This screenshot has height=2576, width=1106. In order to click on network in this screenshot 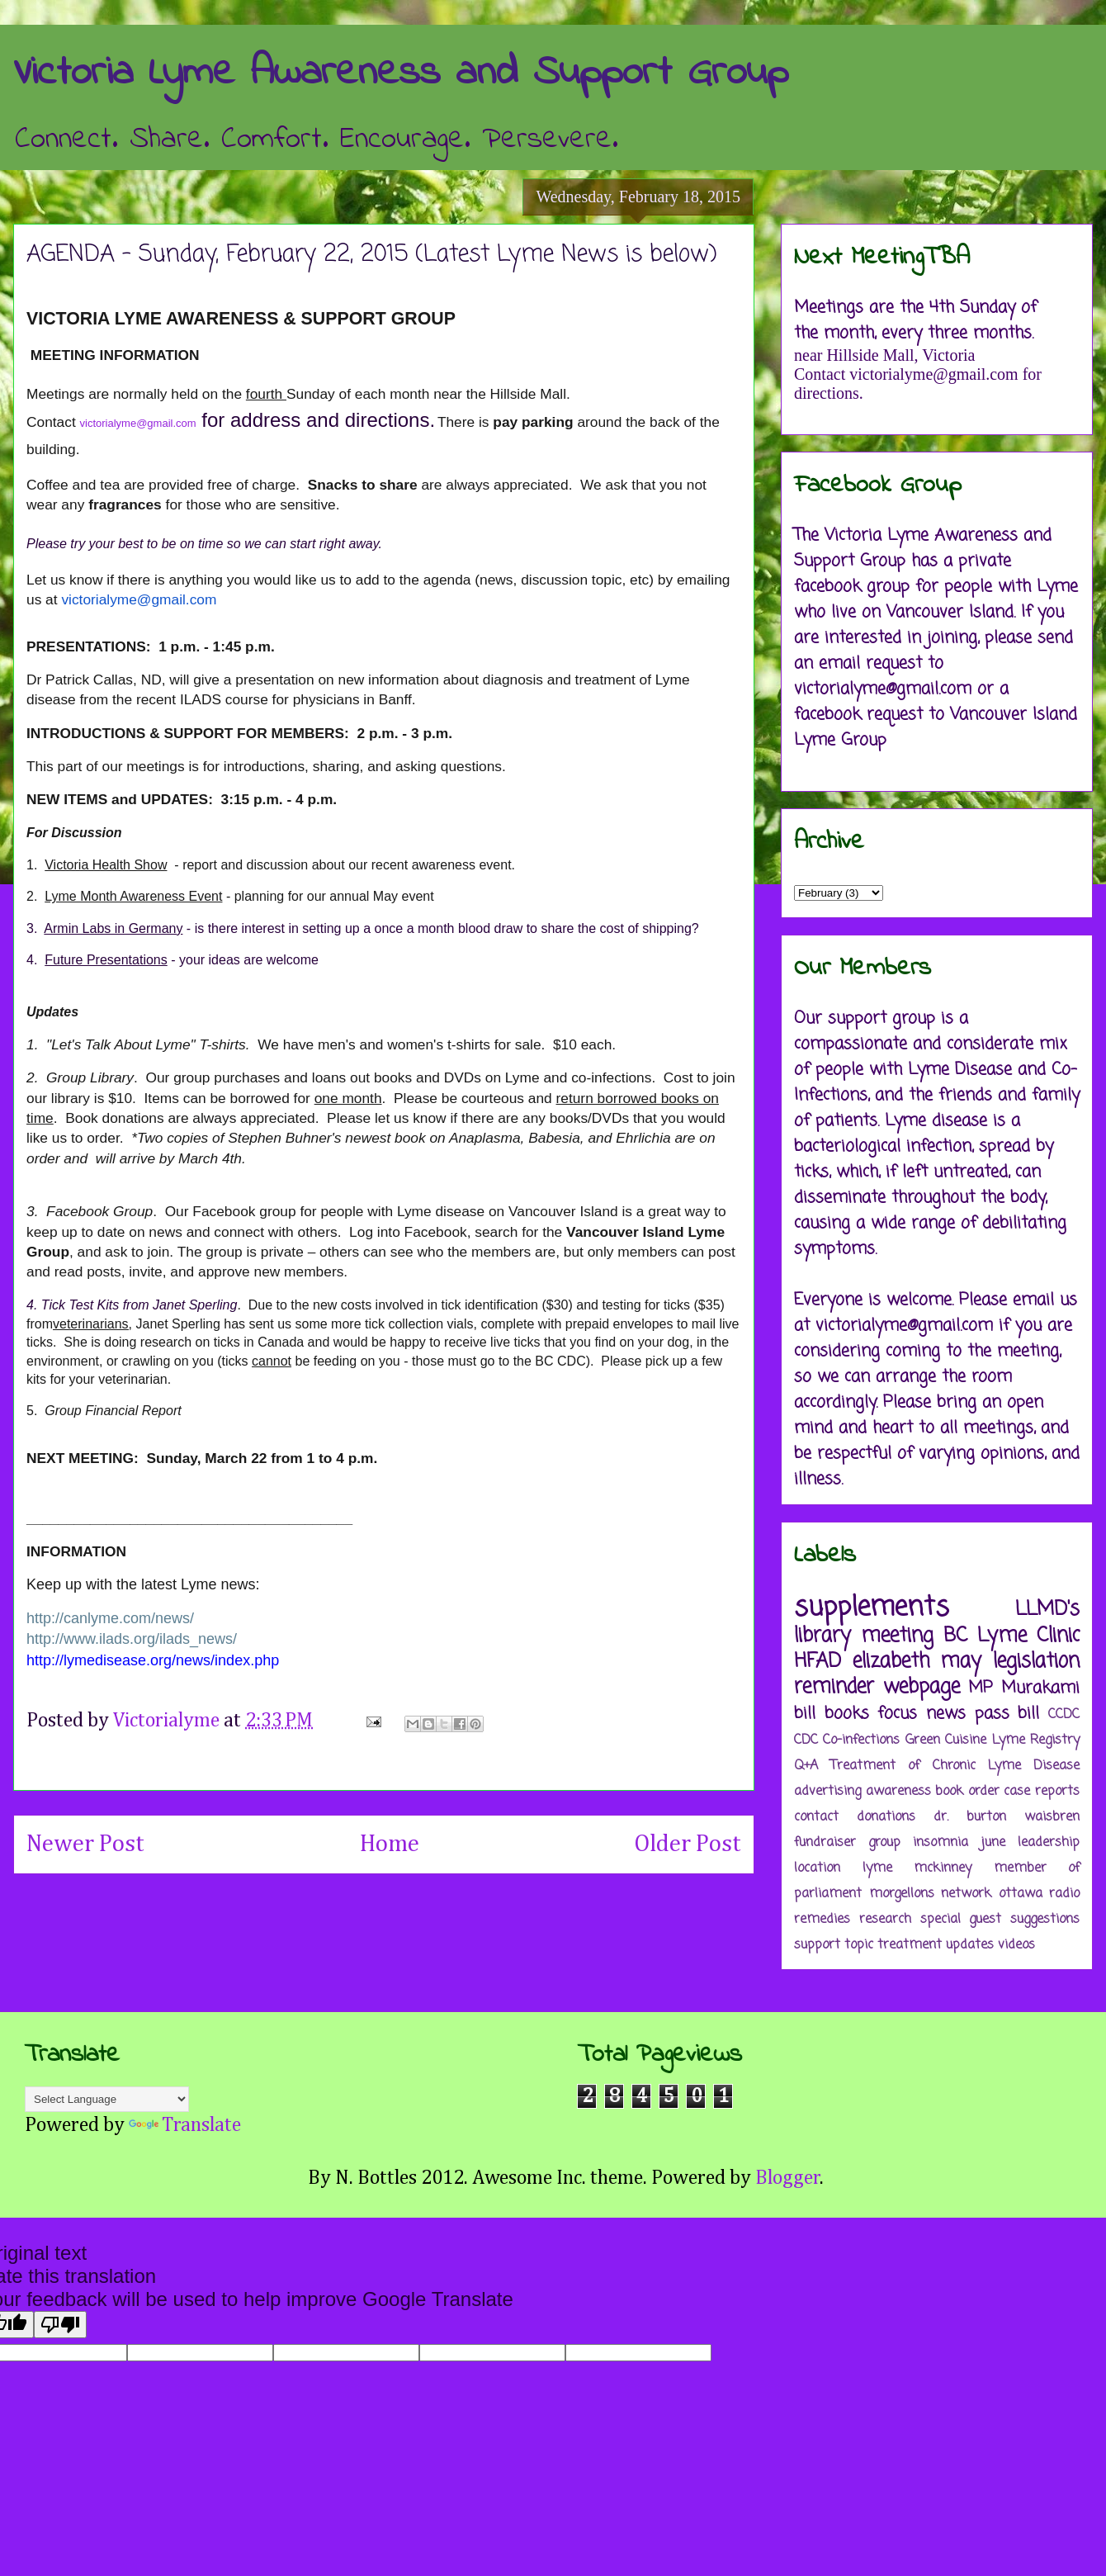, I will do `click(966, 1894)`.